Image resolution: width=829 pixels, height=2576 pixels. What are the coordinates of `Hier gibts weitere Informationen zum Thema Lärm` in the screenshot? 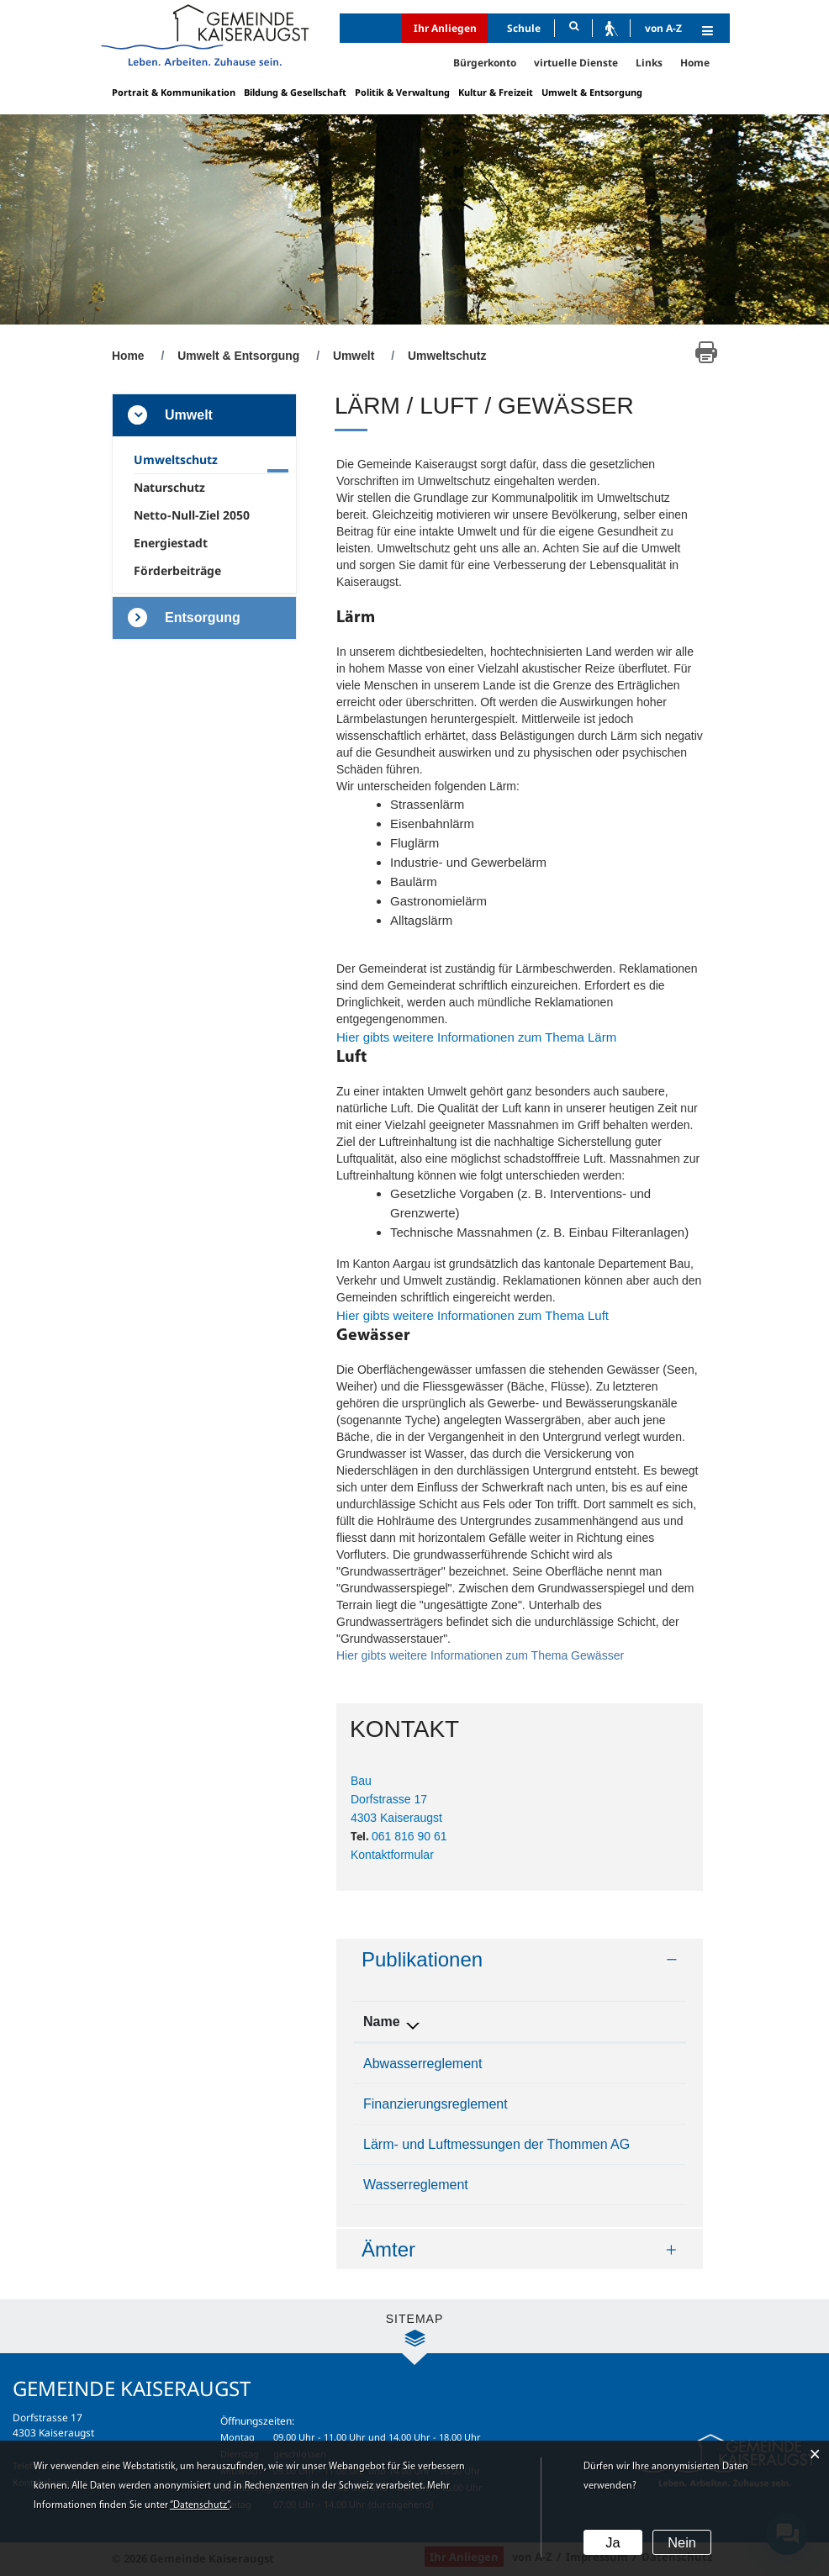 It's located at (484, 1037).